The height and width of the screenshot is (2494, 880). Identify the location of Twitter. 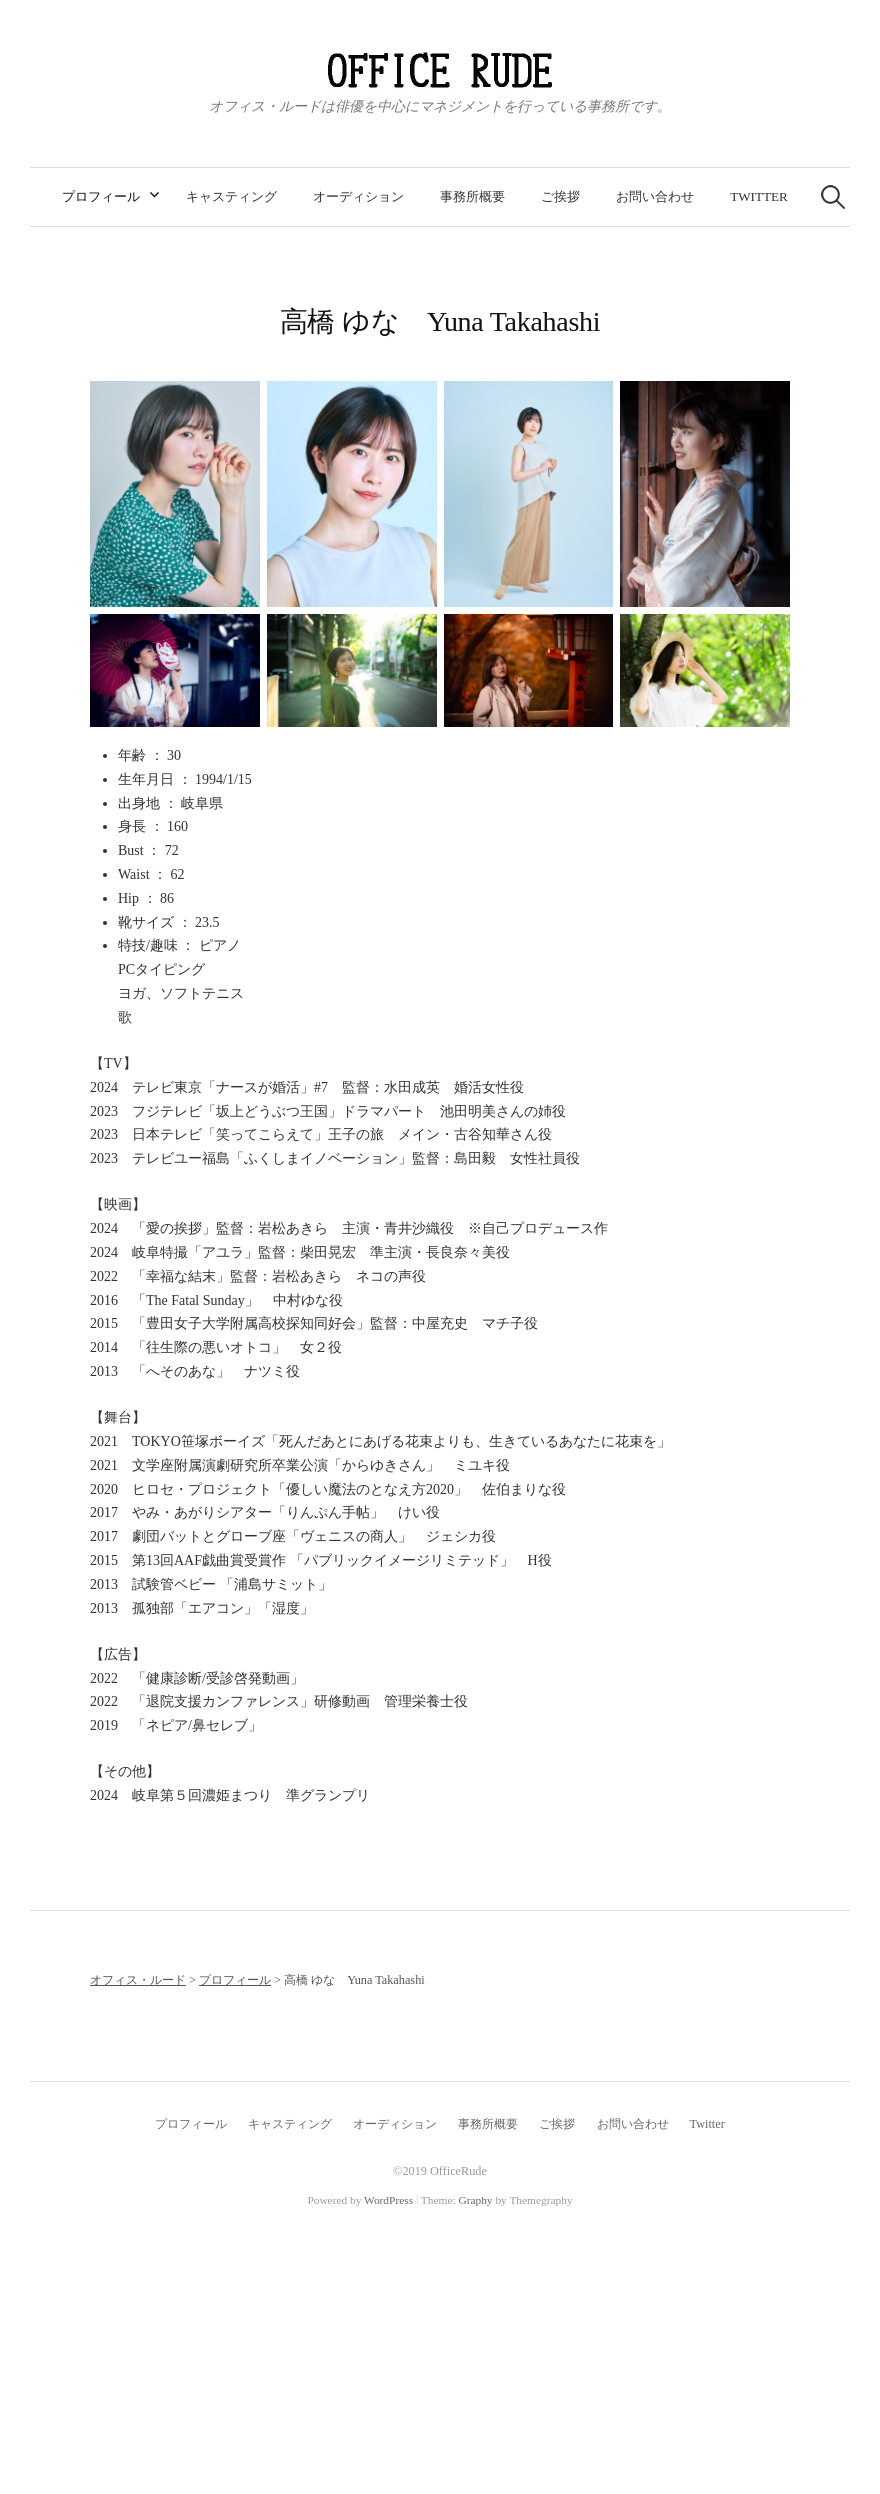
(759, 196).